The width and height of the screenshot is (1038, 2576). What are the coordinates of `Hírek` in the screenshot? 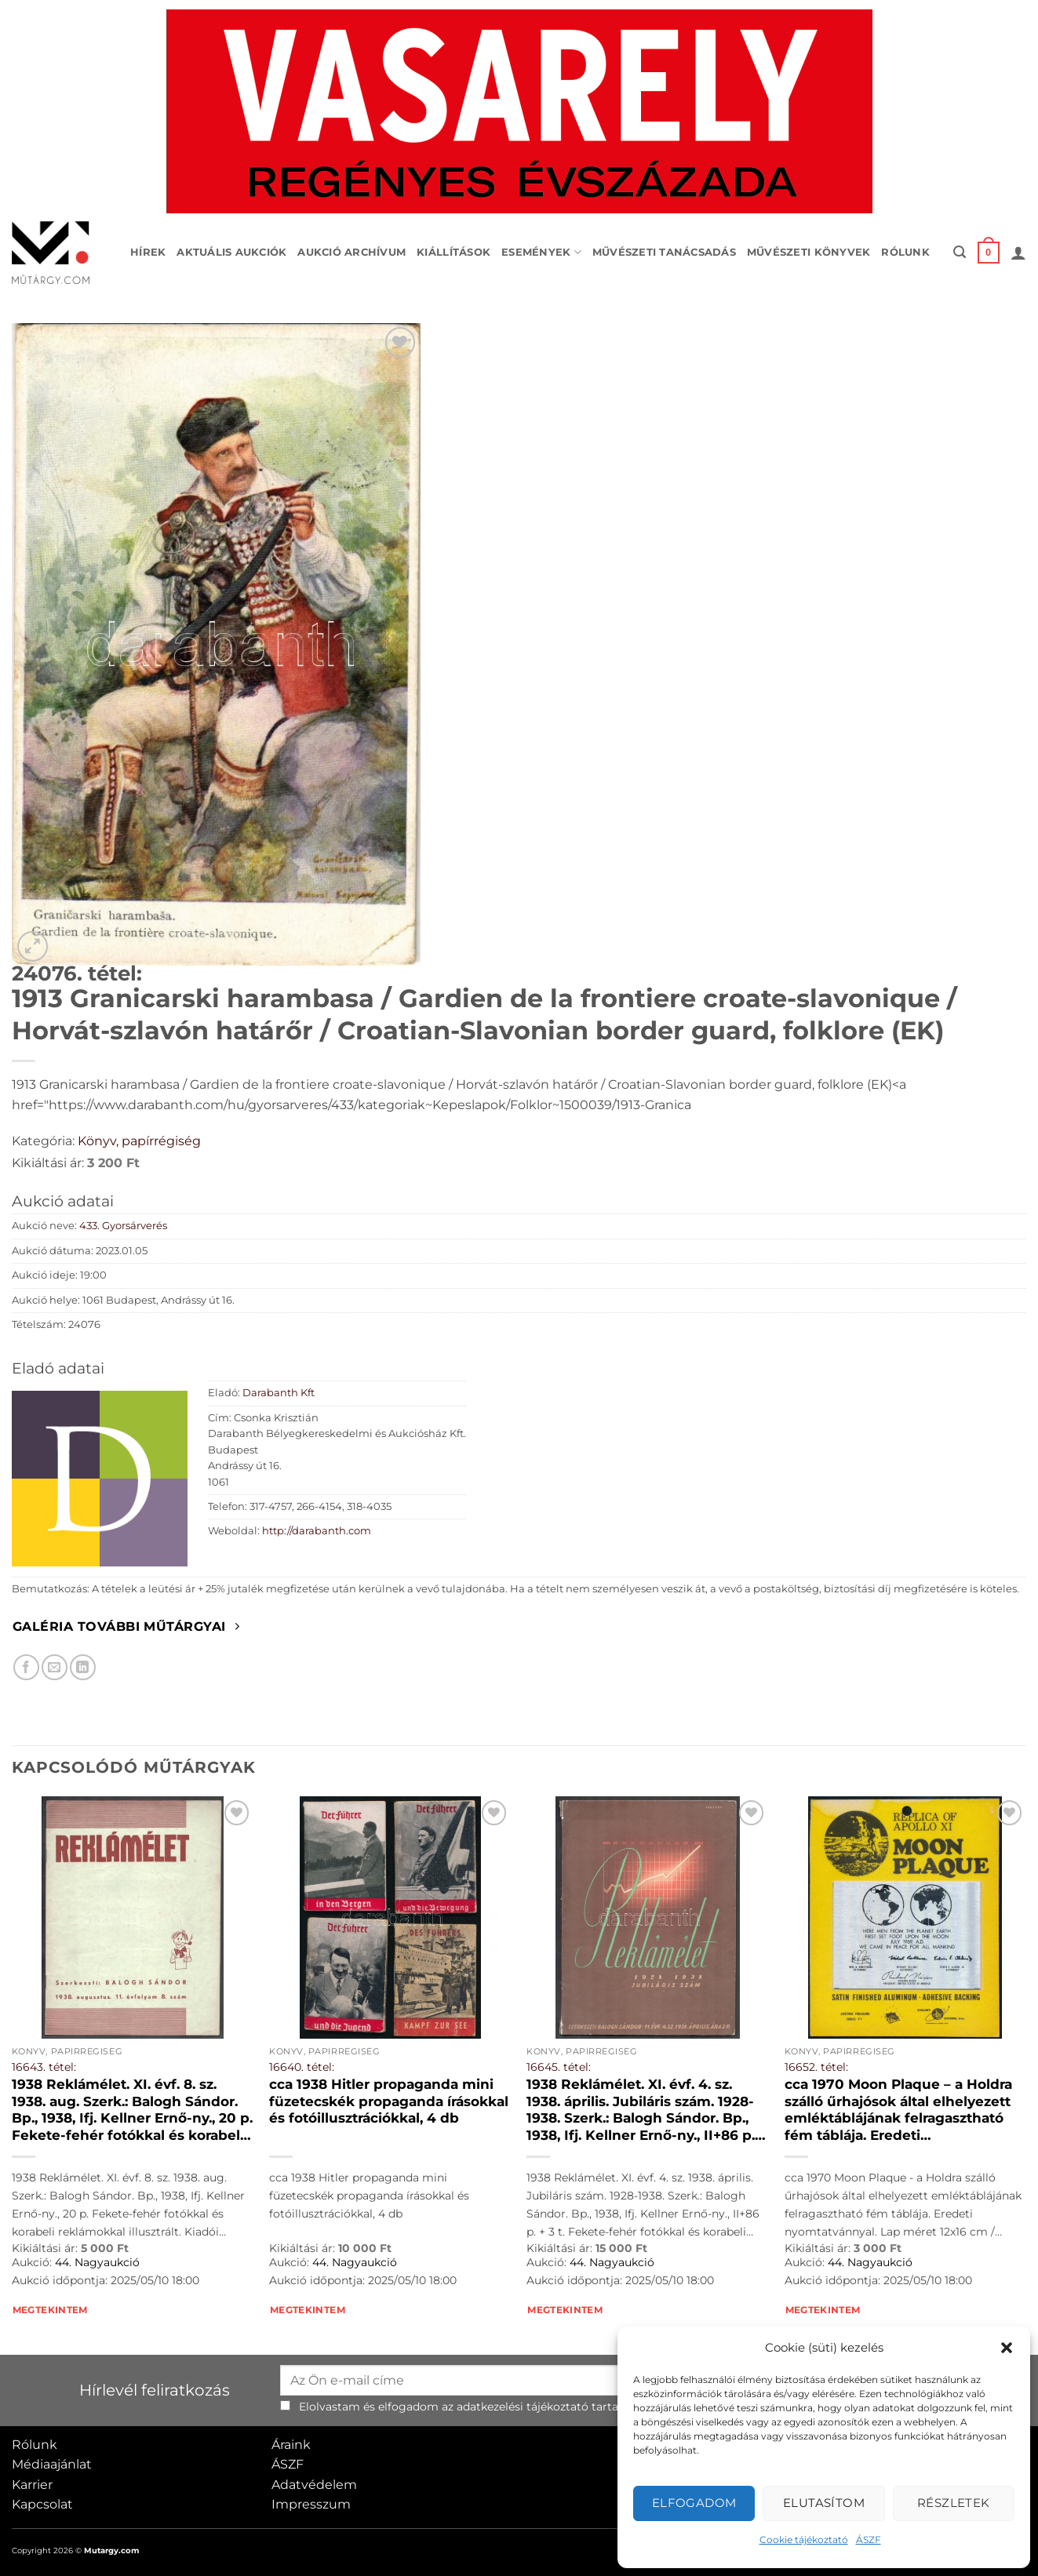 It's located at (148, 252).